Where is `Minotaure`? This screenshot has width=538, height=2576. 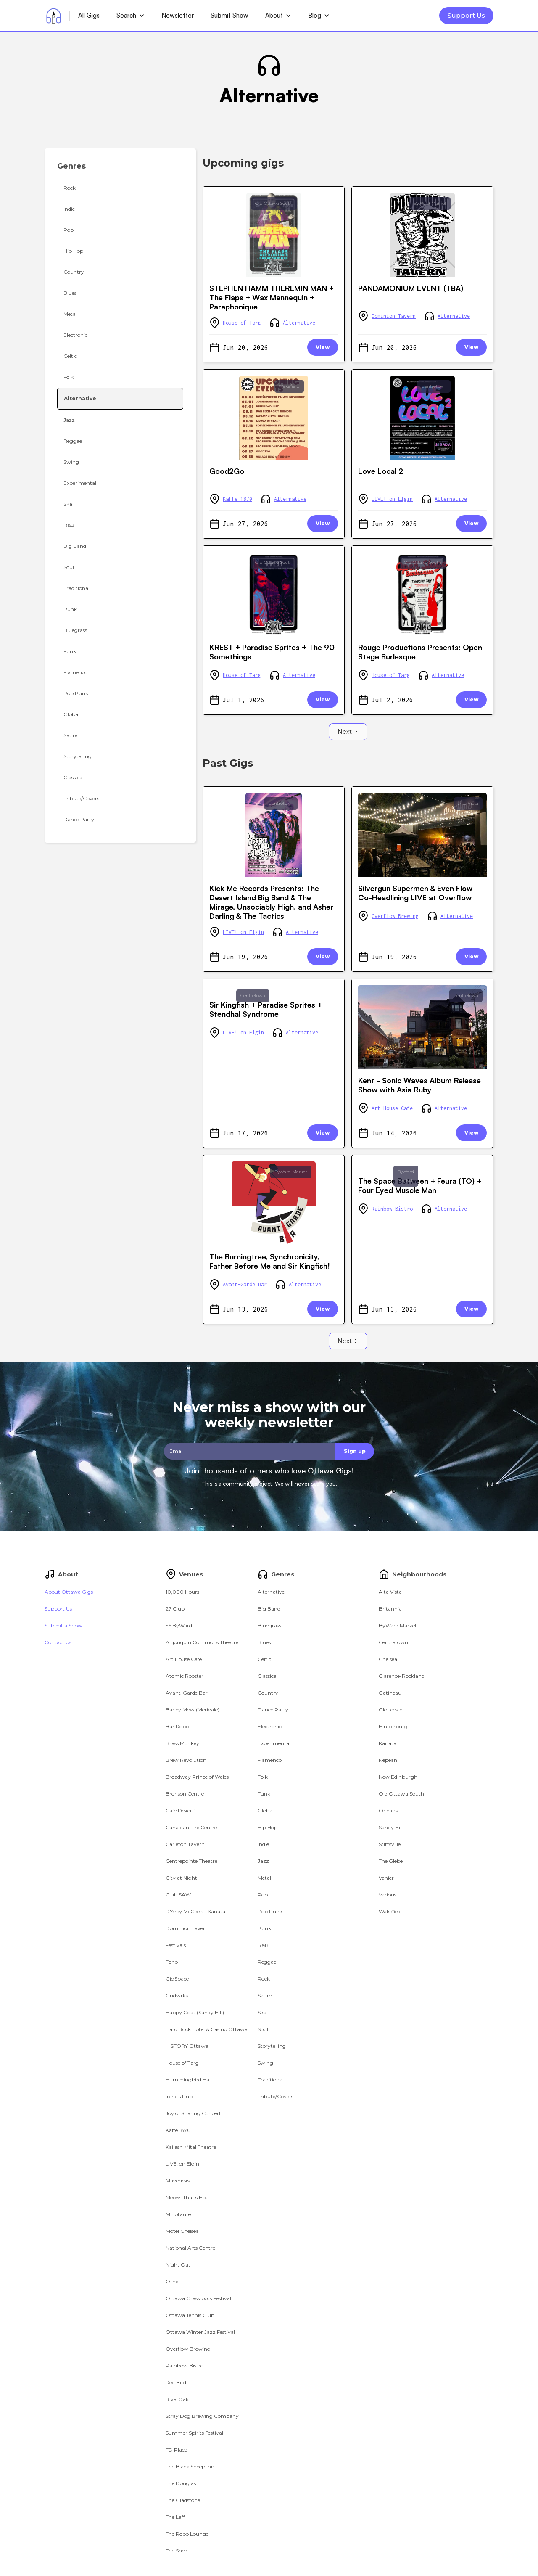 Minotaure is located at coordinates (178, 2214).